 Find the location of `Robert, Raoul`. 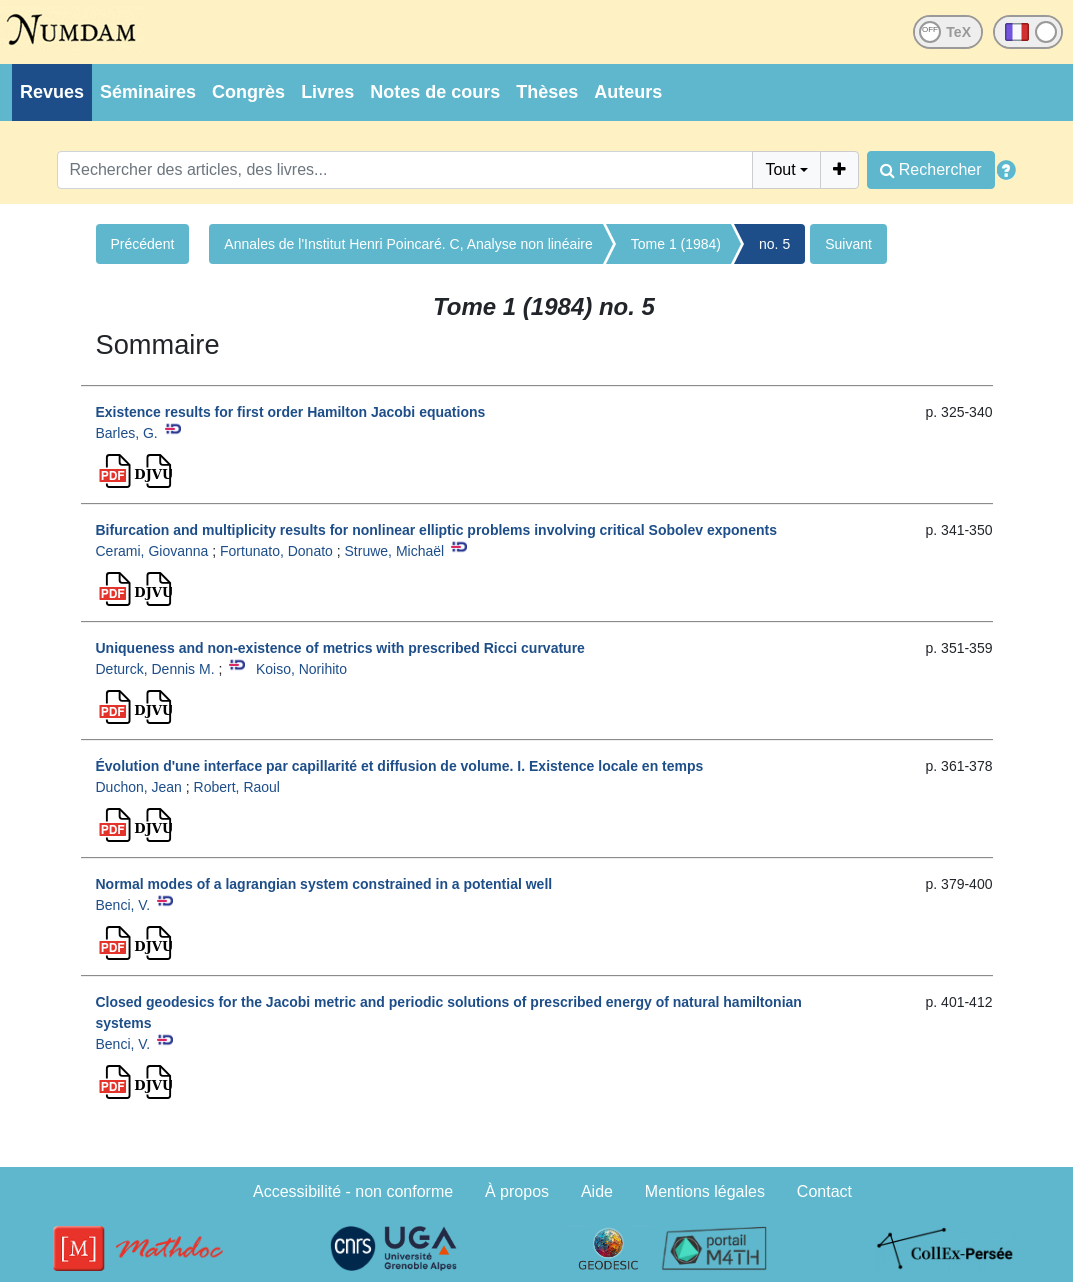

Robert, Raoul is located at coordinates (237, 787).